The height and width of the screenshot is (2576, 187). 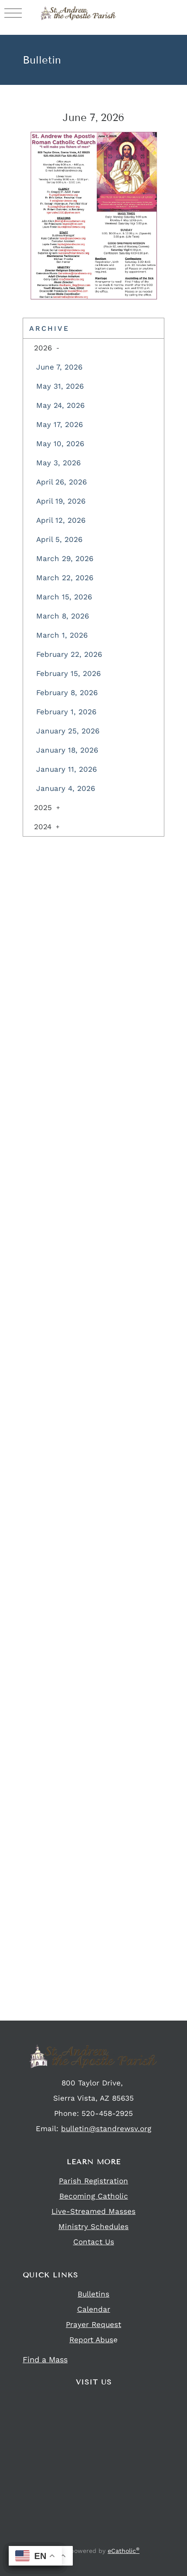 I want to click on Facebook, so click(x=67, y=2538).